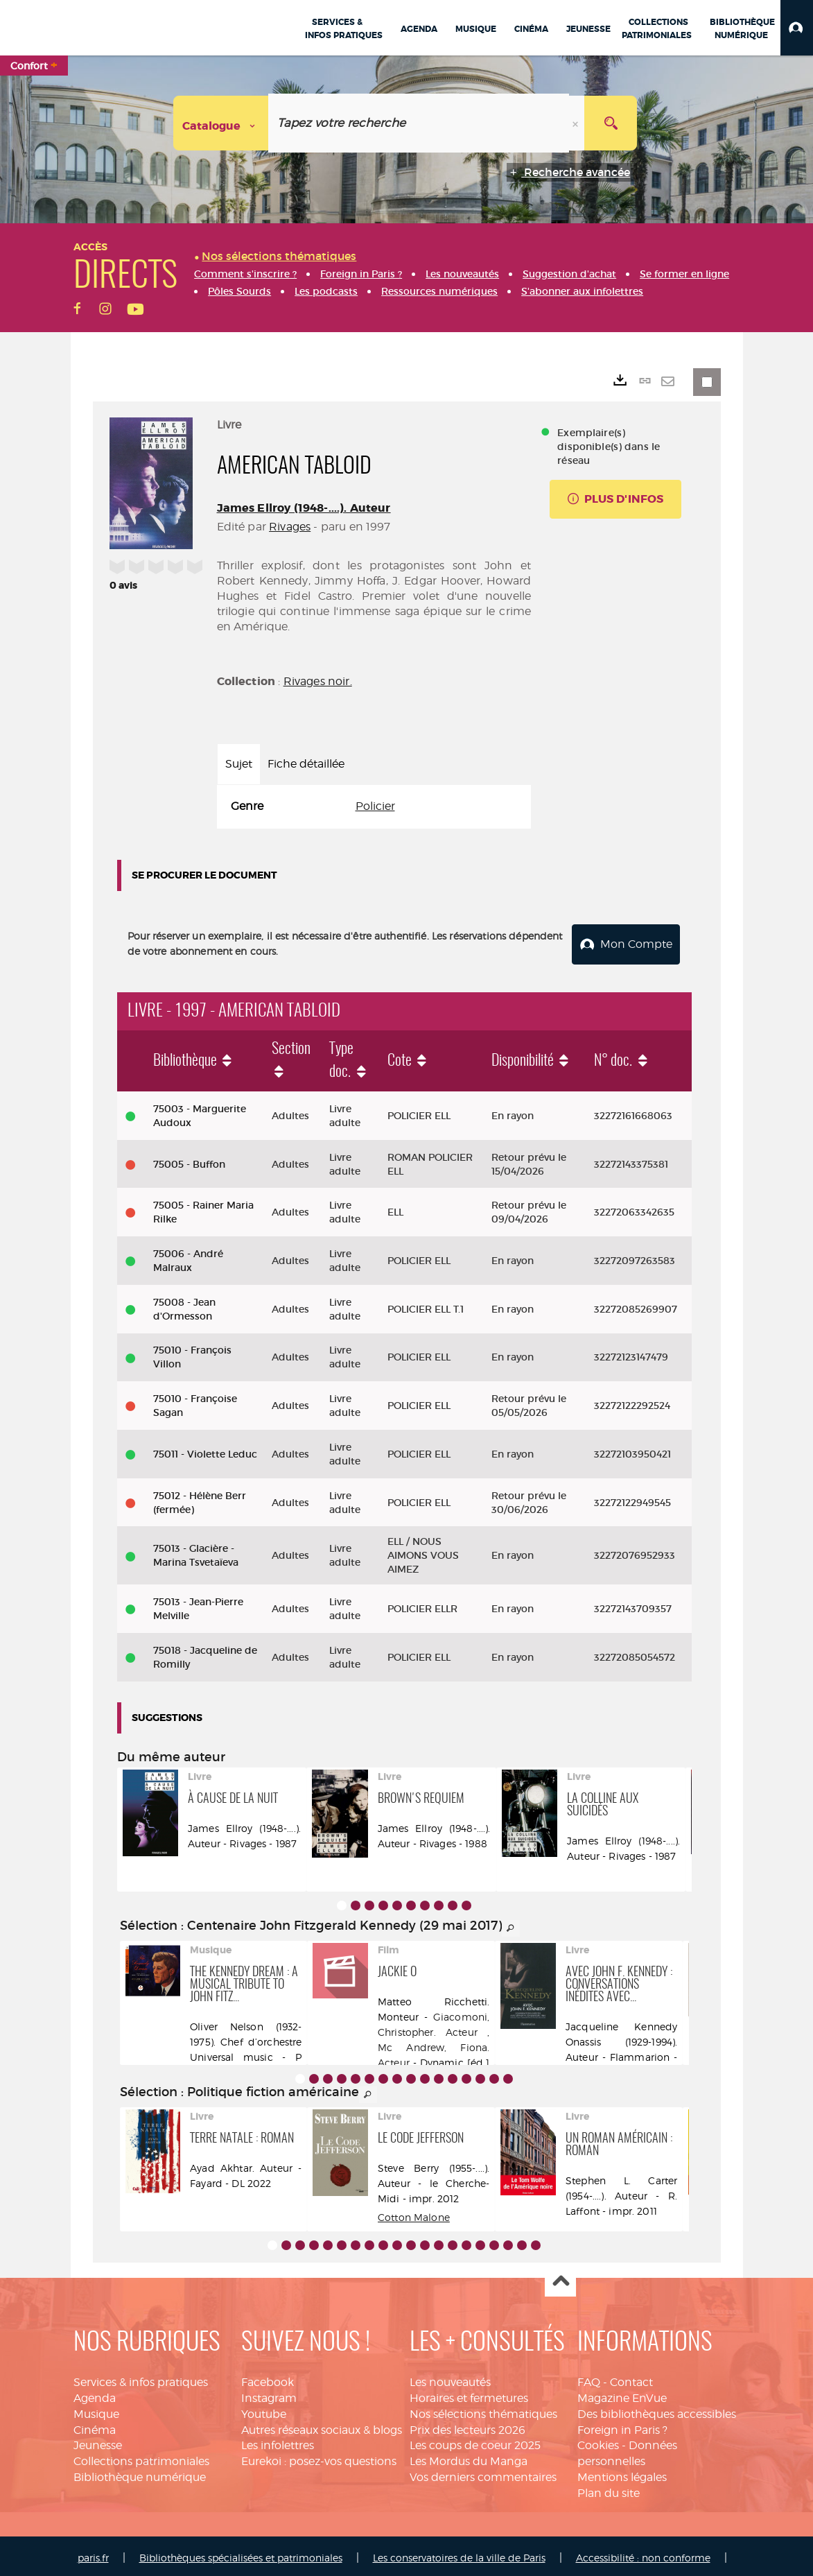 The width and height of the screenshot is (813, 2576). I want to click on Instagram, so click(269, 2394).